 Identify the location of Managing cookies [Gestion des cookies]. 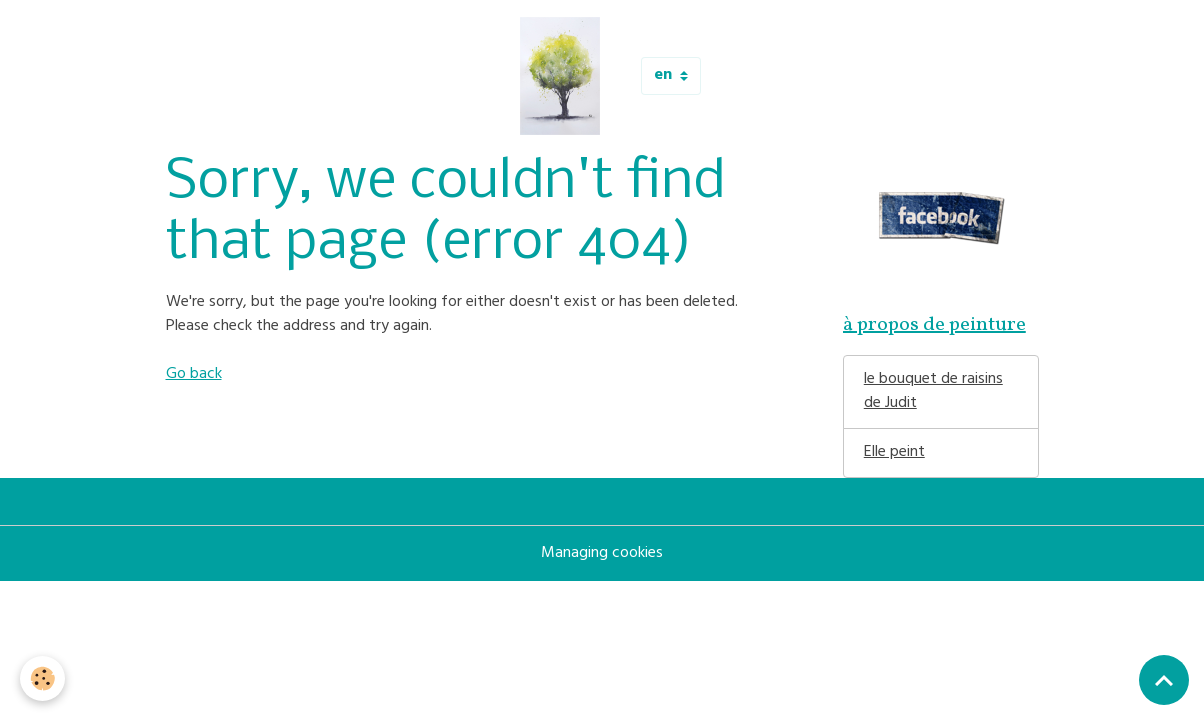
(602, 554).